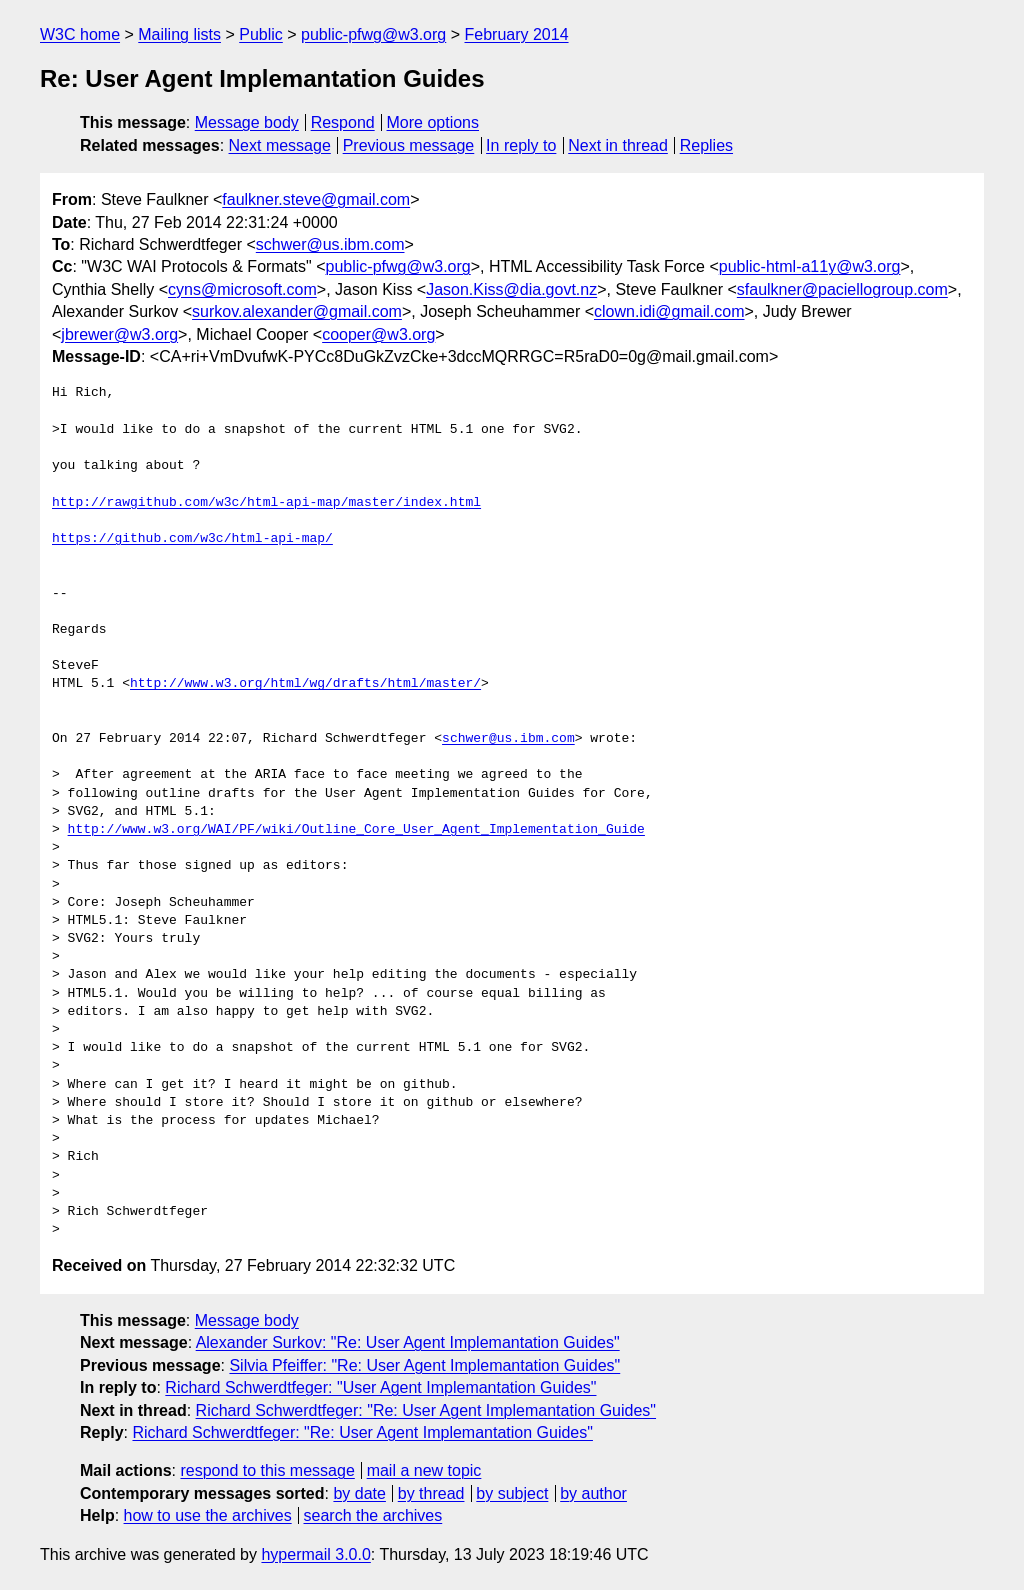  What do you see at coordinates (517, 34) in the screenshot?
I see `February 2014` at bounding box center [517, 34].